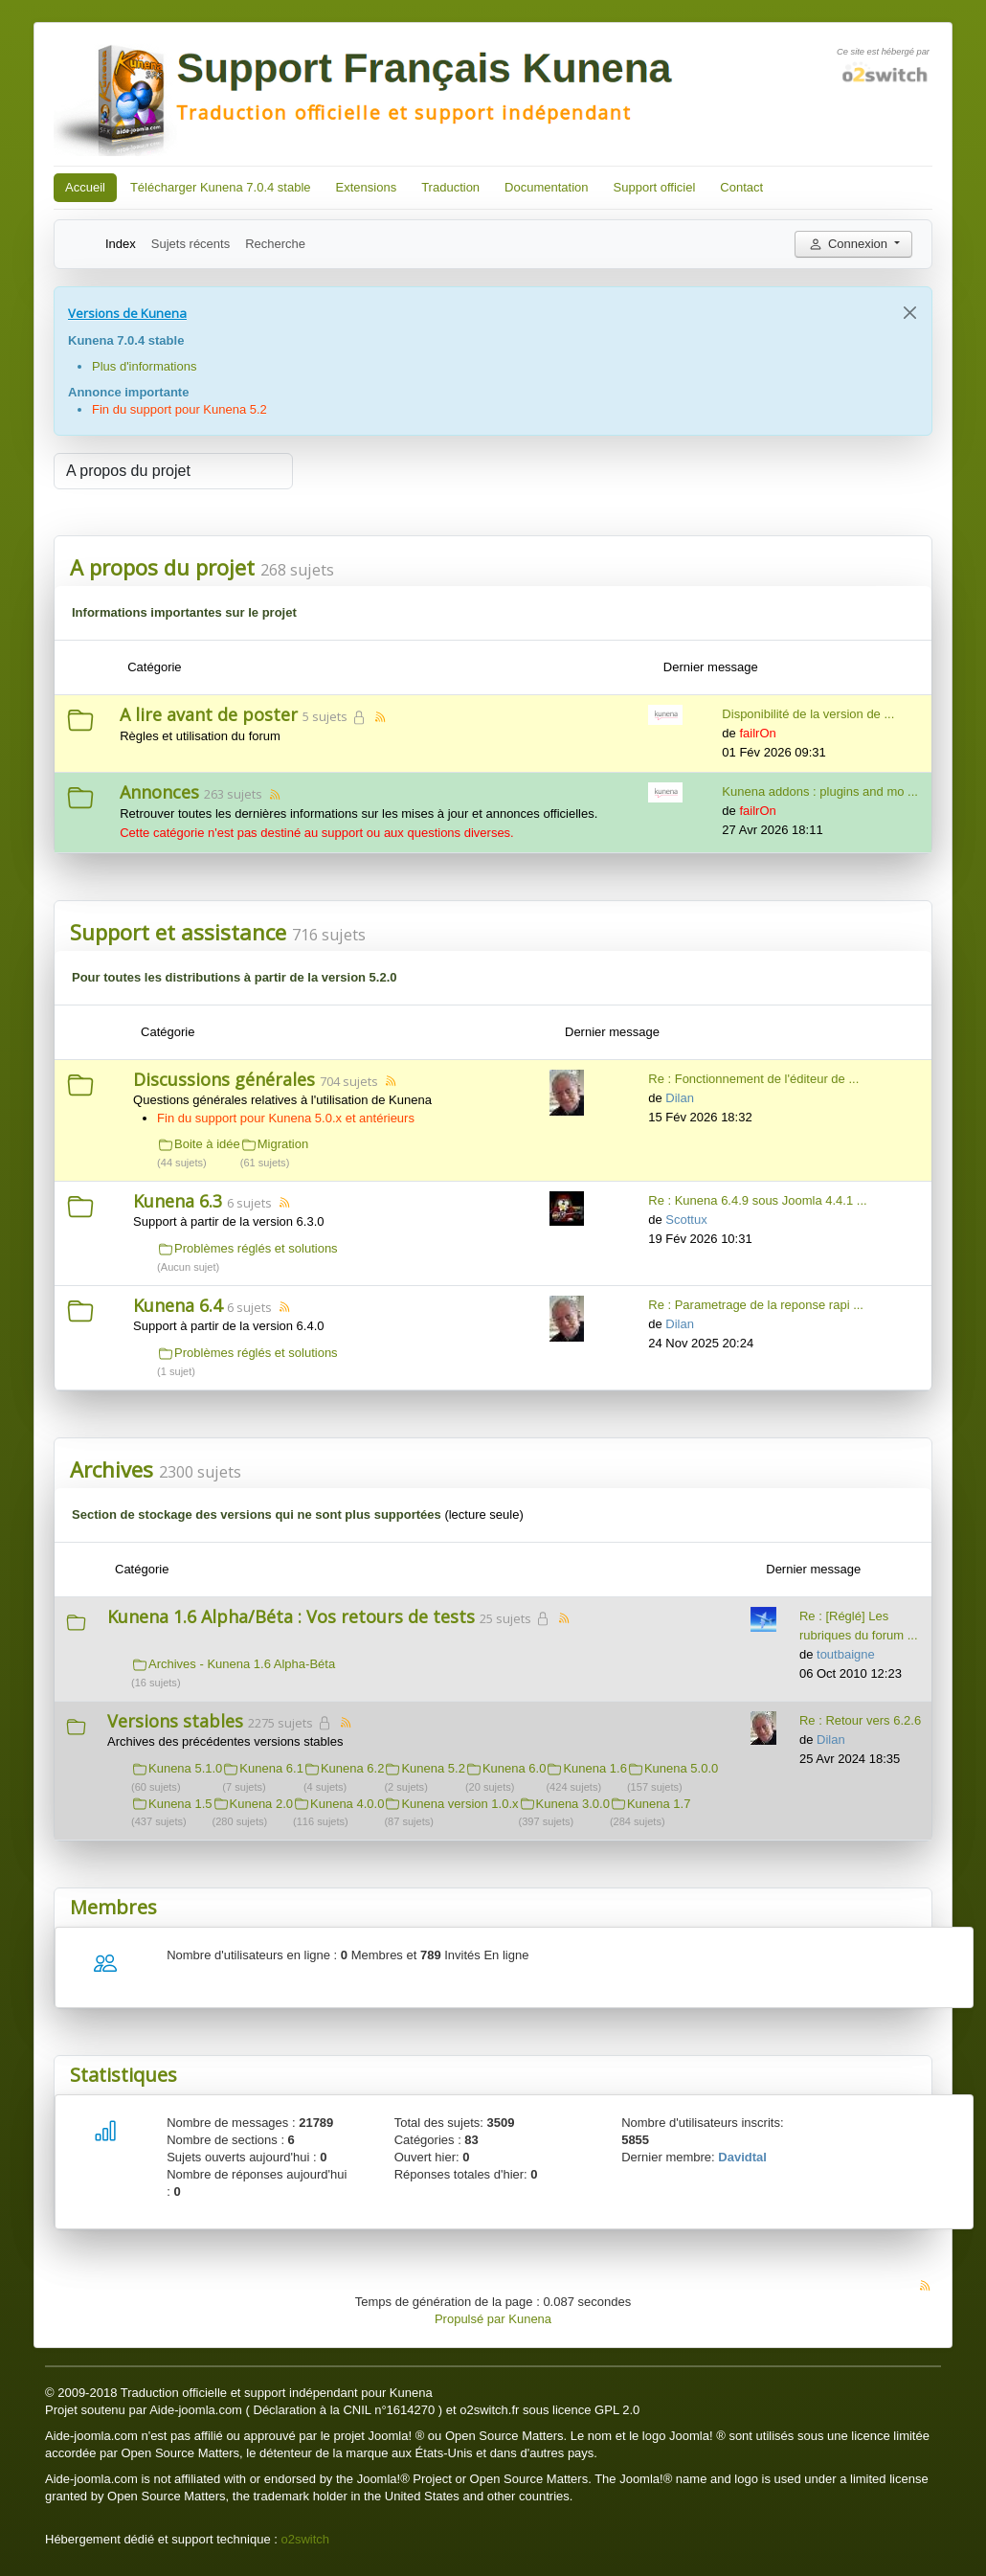 The image size is (986, 2576). Describe the element at coordinates (177, 1200) in the screenshot. I see `Kunena 6.3` at that location.